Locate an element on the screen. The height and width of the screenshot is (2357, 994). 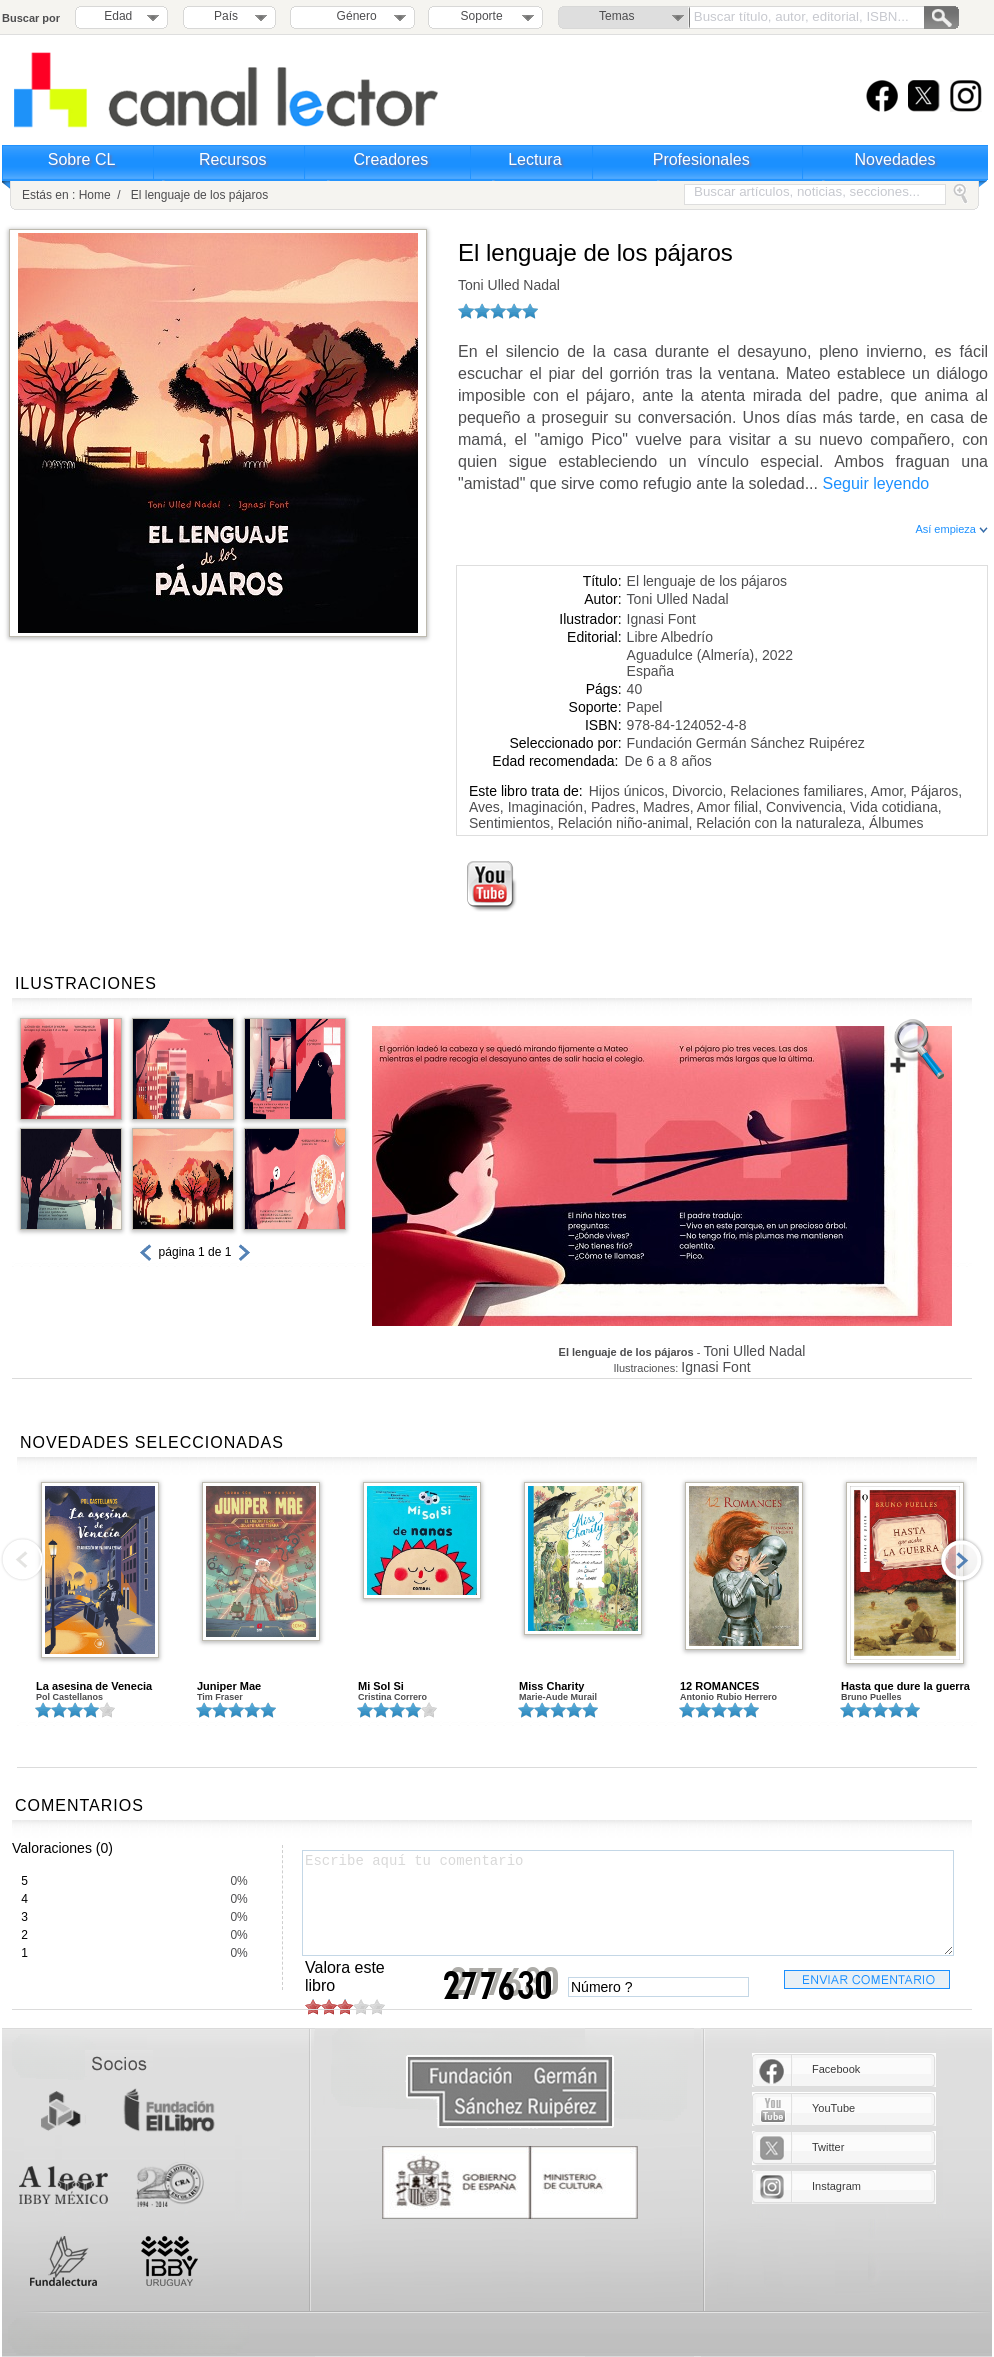
Edad is located at coordinates (118, 16).